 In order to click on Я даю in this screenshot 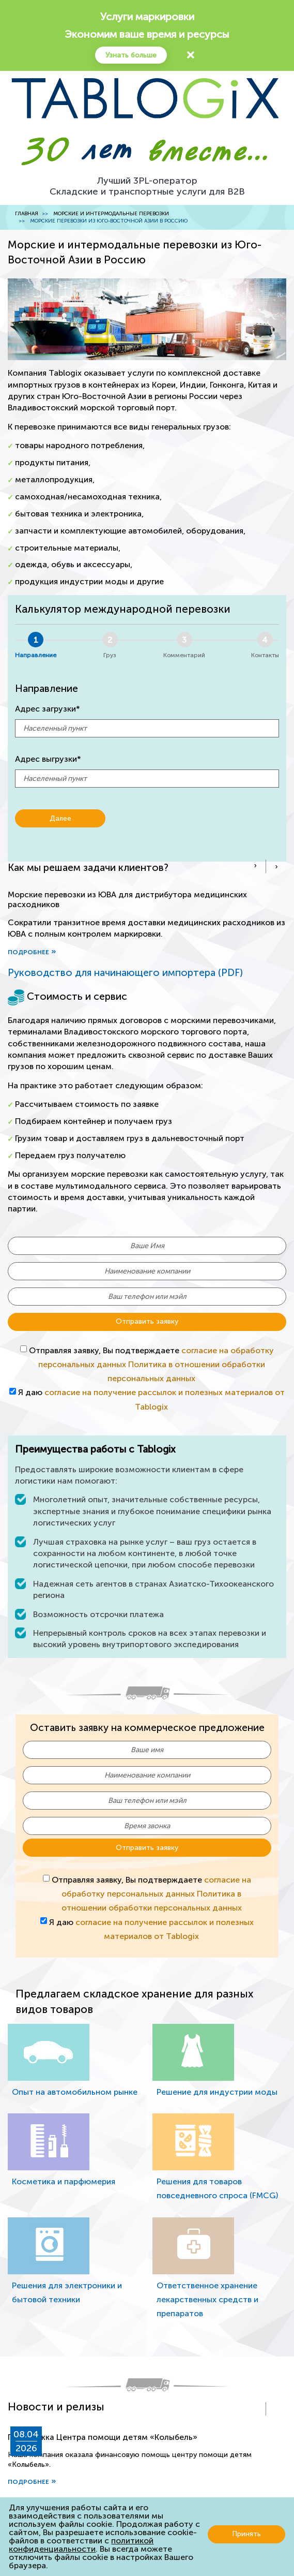, I will do `click(151, 1399)`.